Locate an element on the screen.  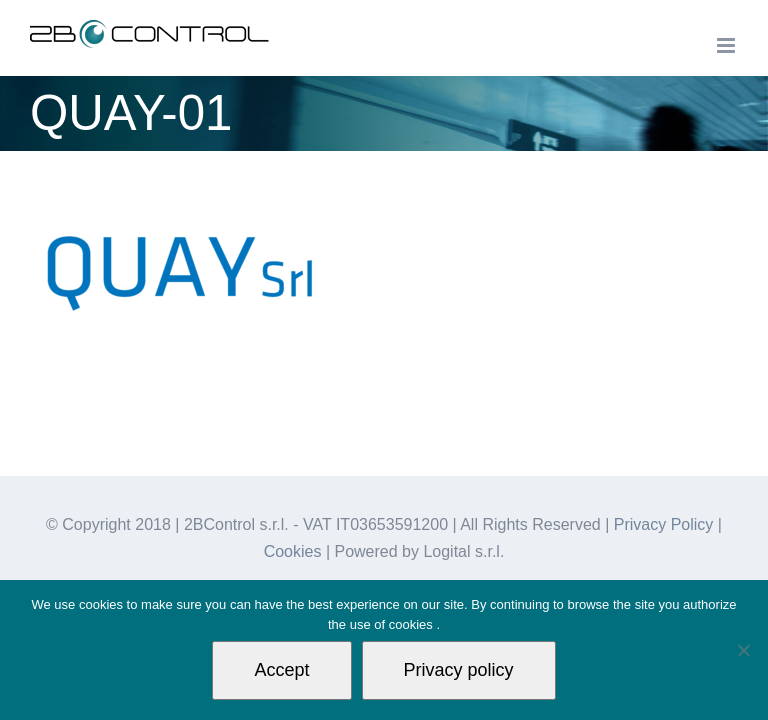
cookies is located at coordinates (413, 624).